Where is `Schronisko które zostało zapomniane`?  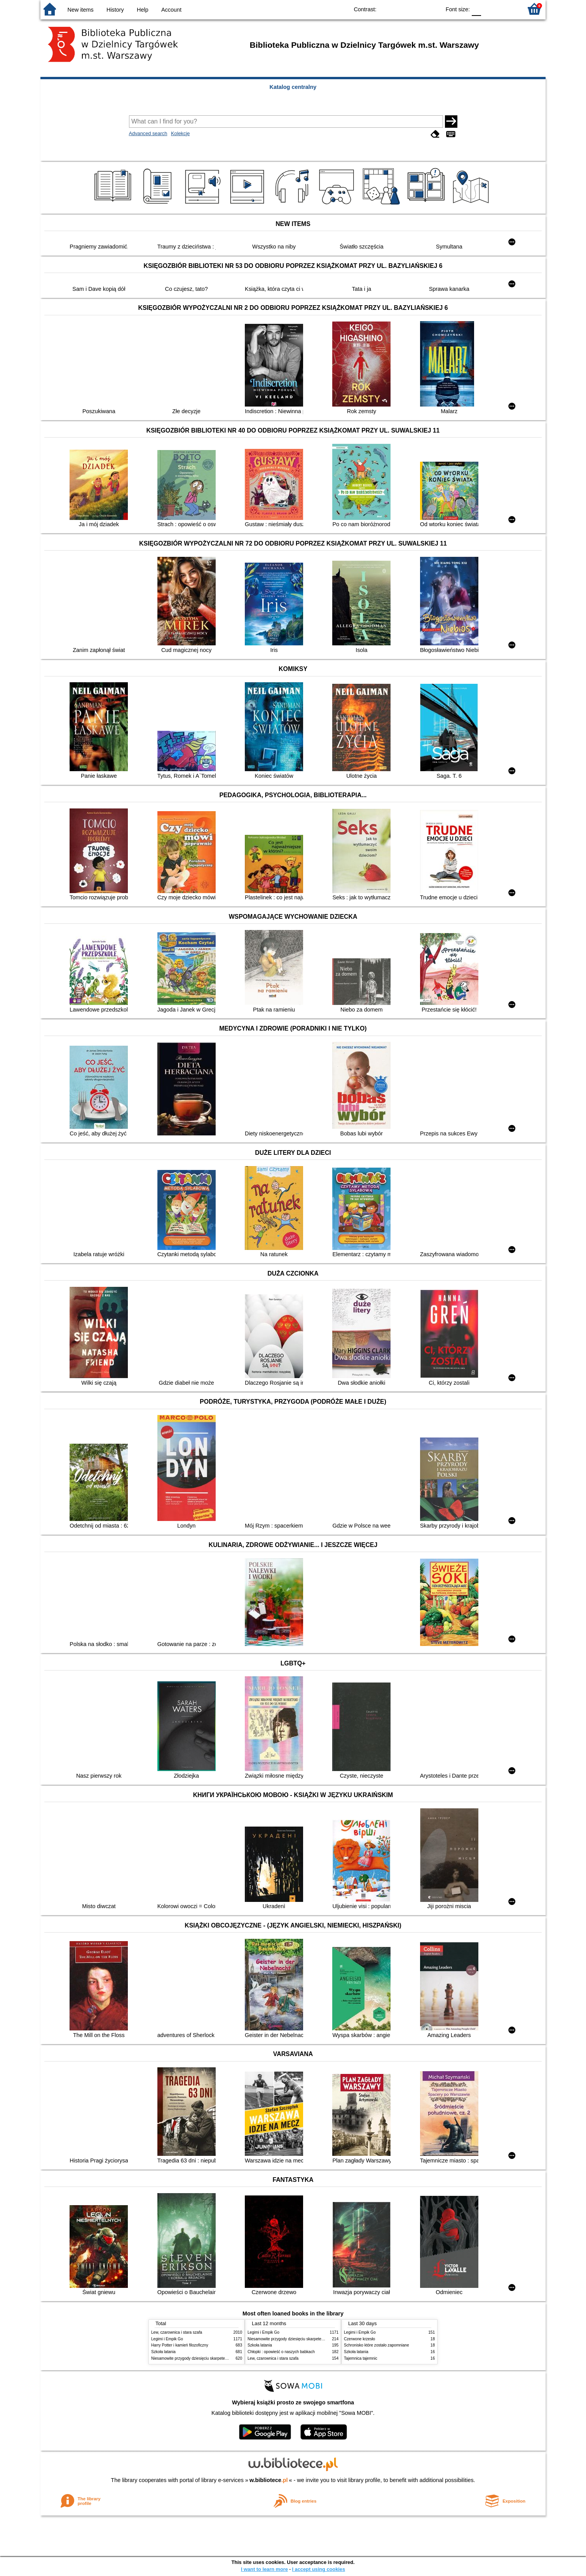 Schronisko które zostało zapomniane is located at coordinates (376, 2345).